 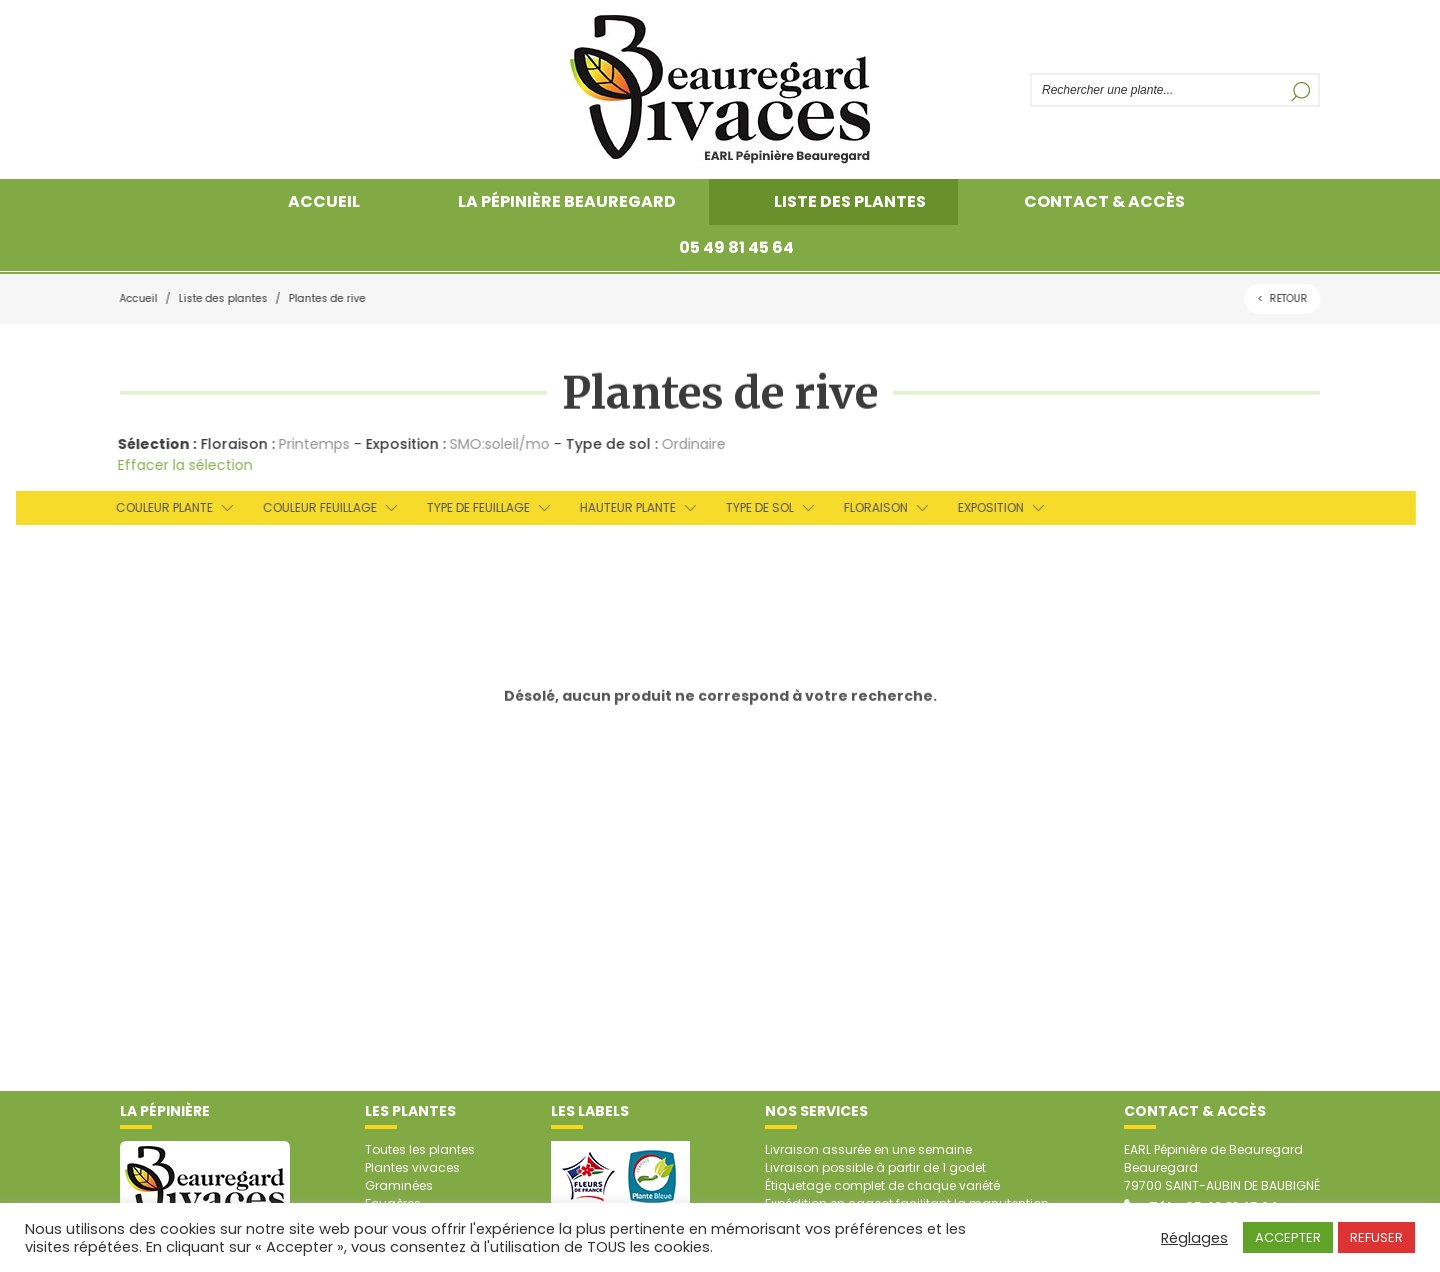 What do you see at coordinates (622, 507) in the screenshot?
I see `Hauteur plante` at bounding box center [622, 507].